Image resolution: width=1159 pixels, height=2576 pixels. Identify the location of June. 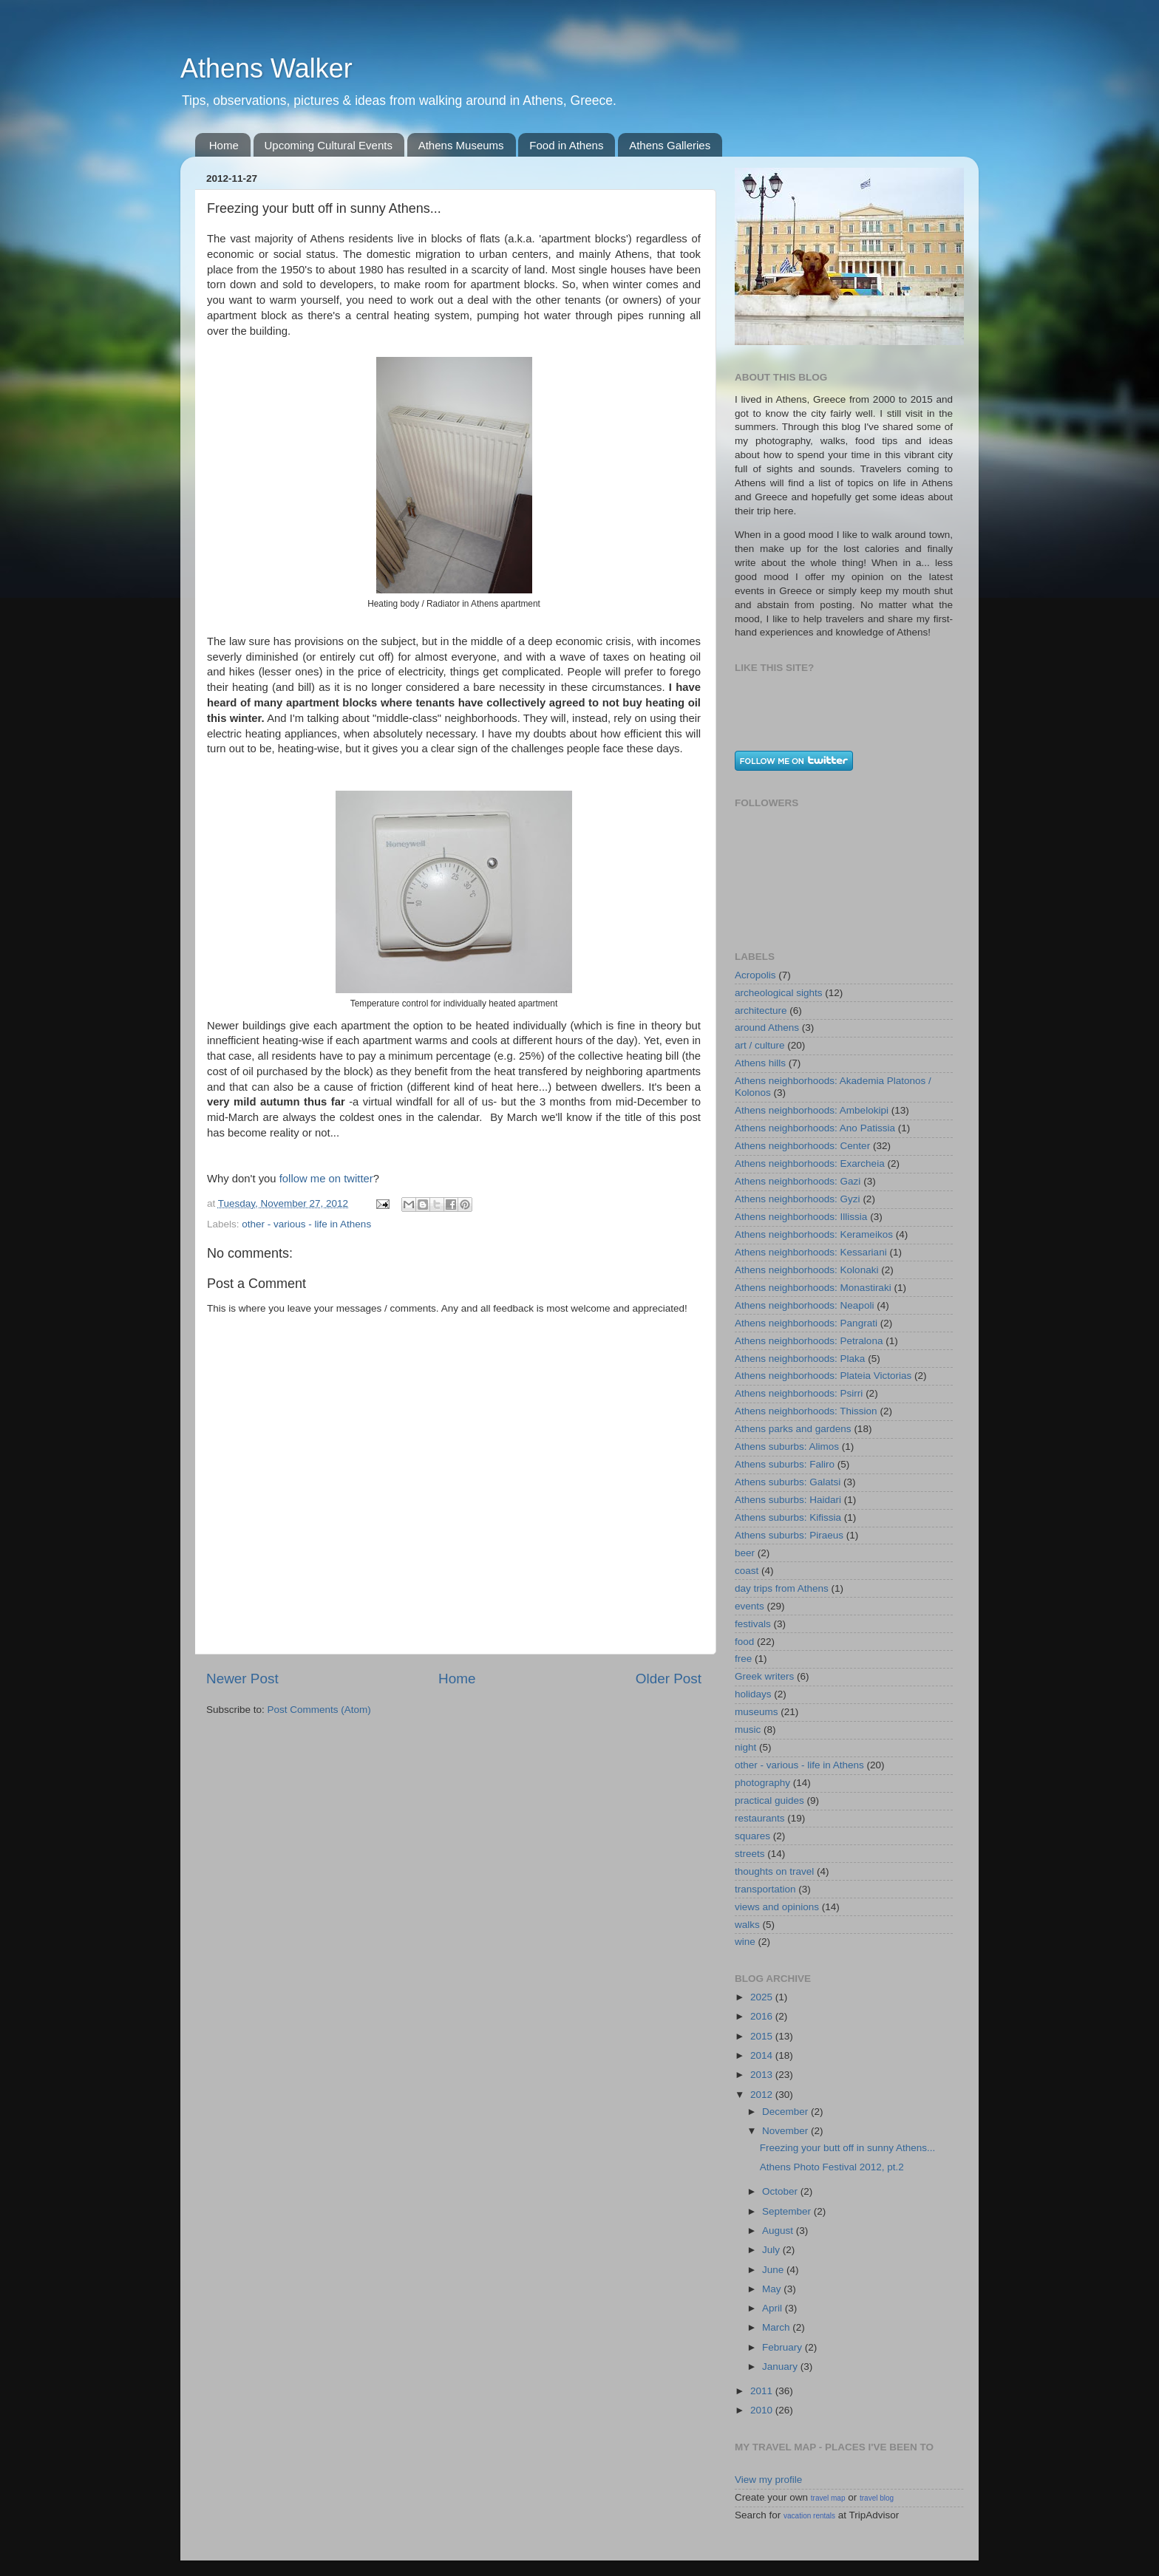
(774, 2269).